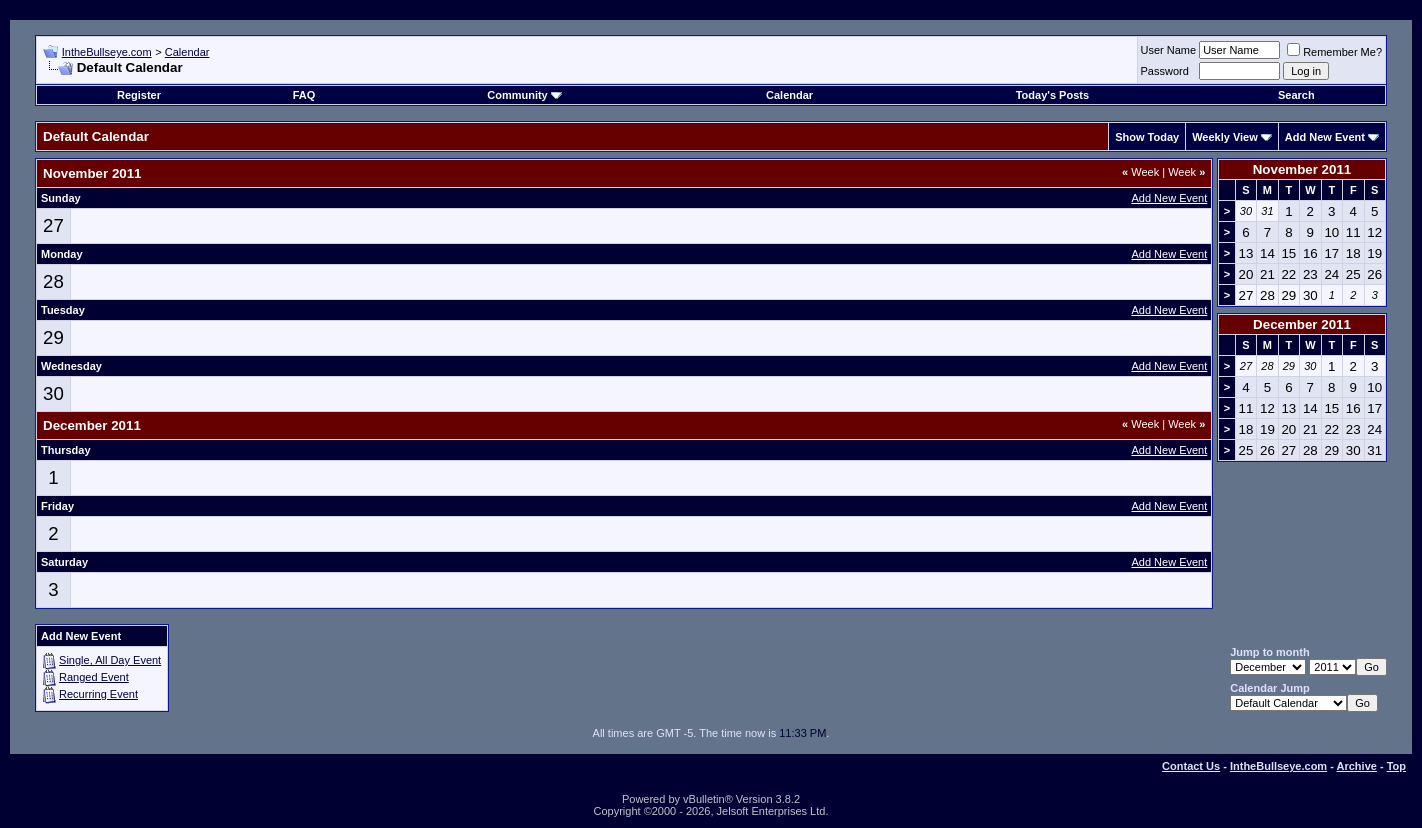 Image resolution: width=1422 pixels, height=828 pixels. Describe the element at coordinates (1325, 137) in the screenshot. I see `Add New Event` at that location.